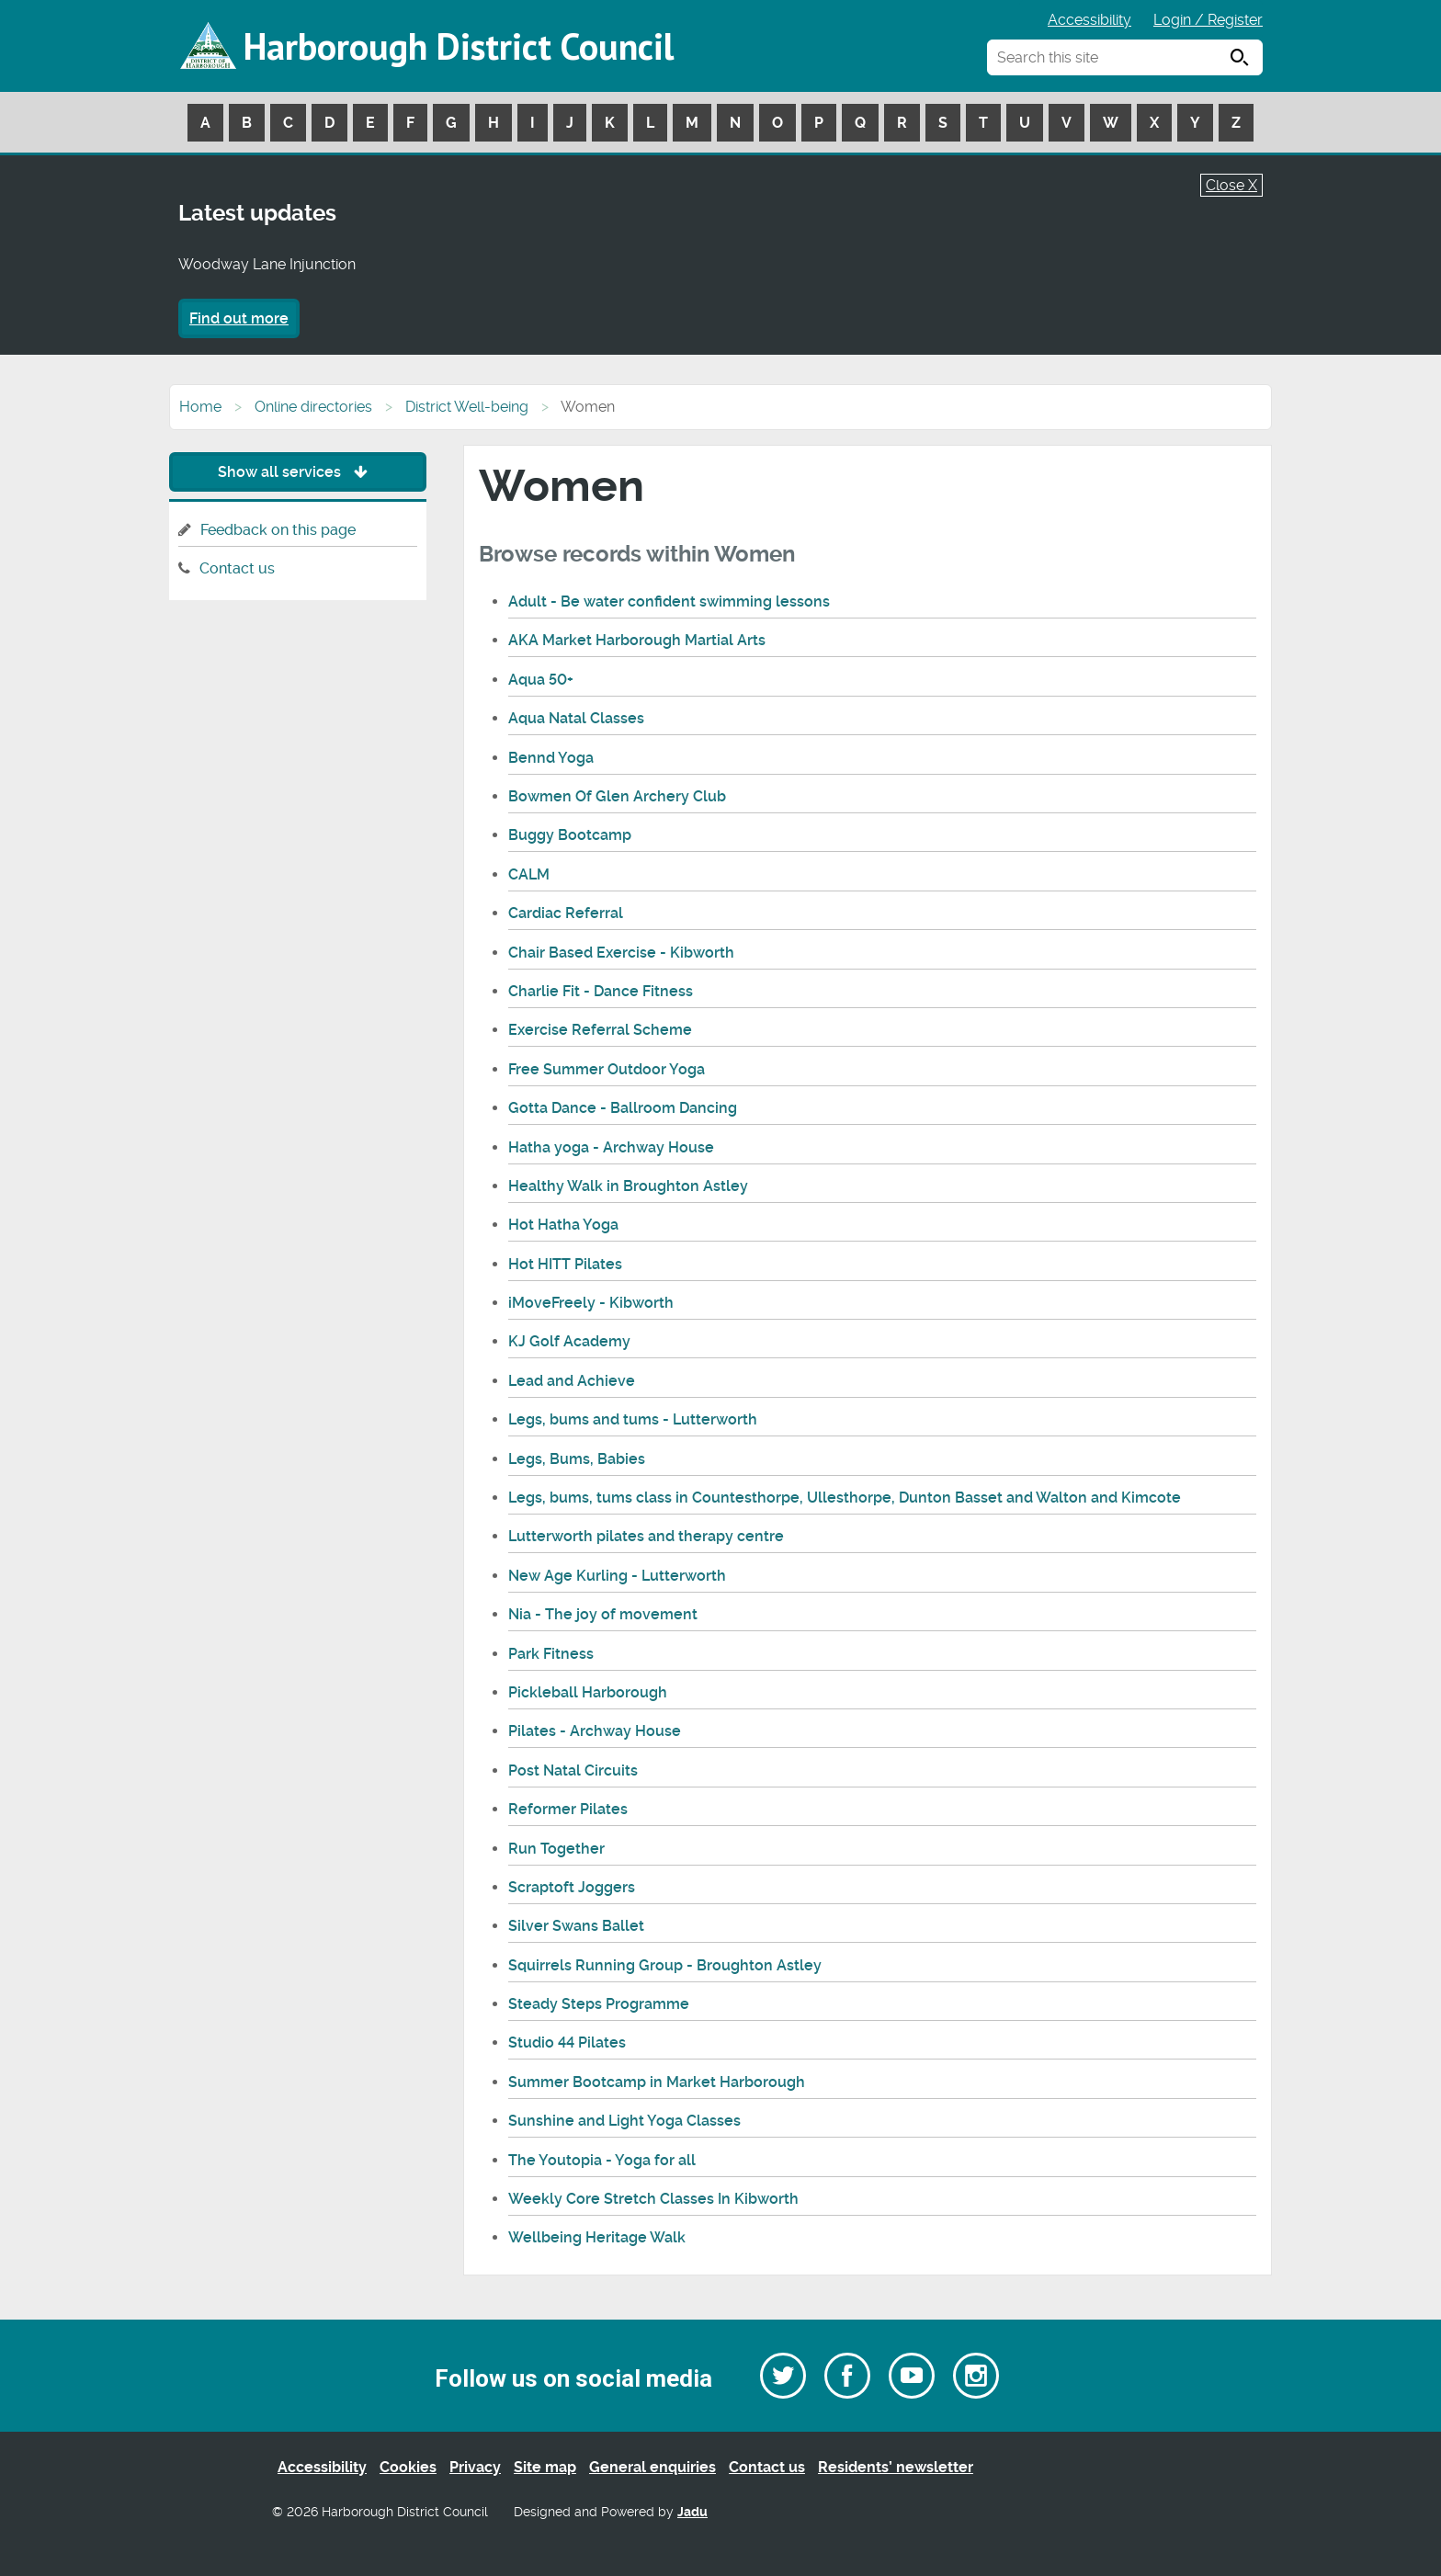  Describe the element at coordinates (573, 1770) in the screenshot. I see `Post Natal Circuits` at that location.